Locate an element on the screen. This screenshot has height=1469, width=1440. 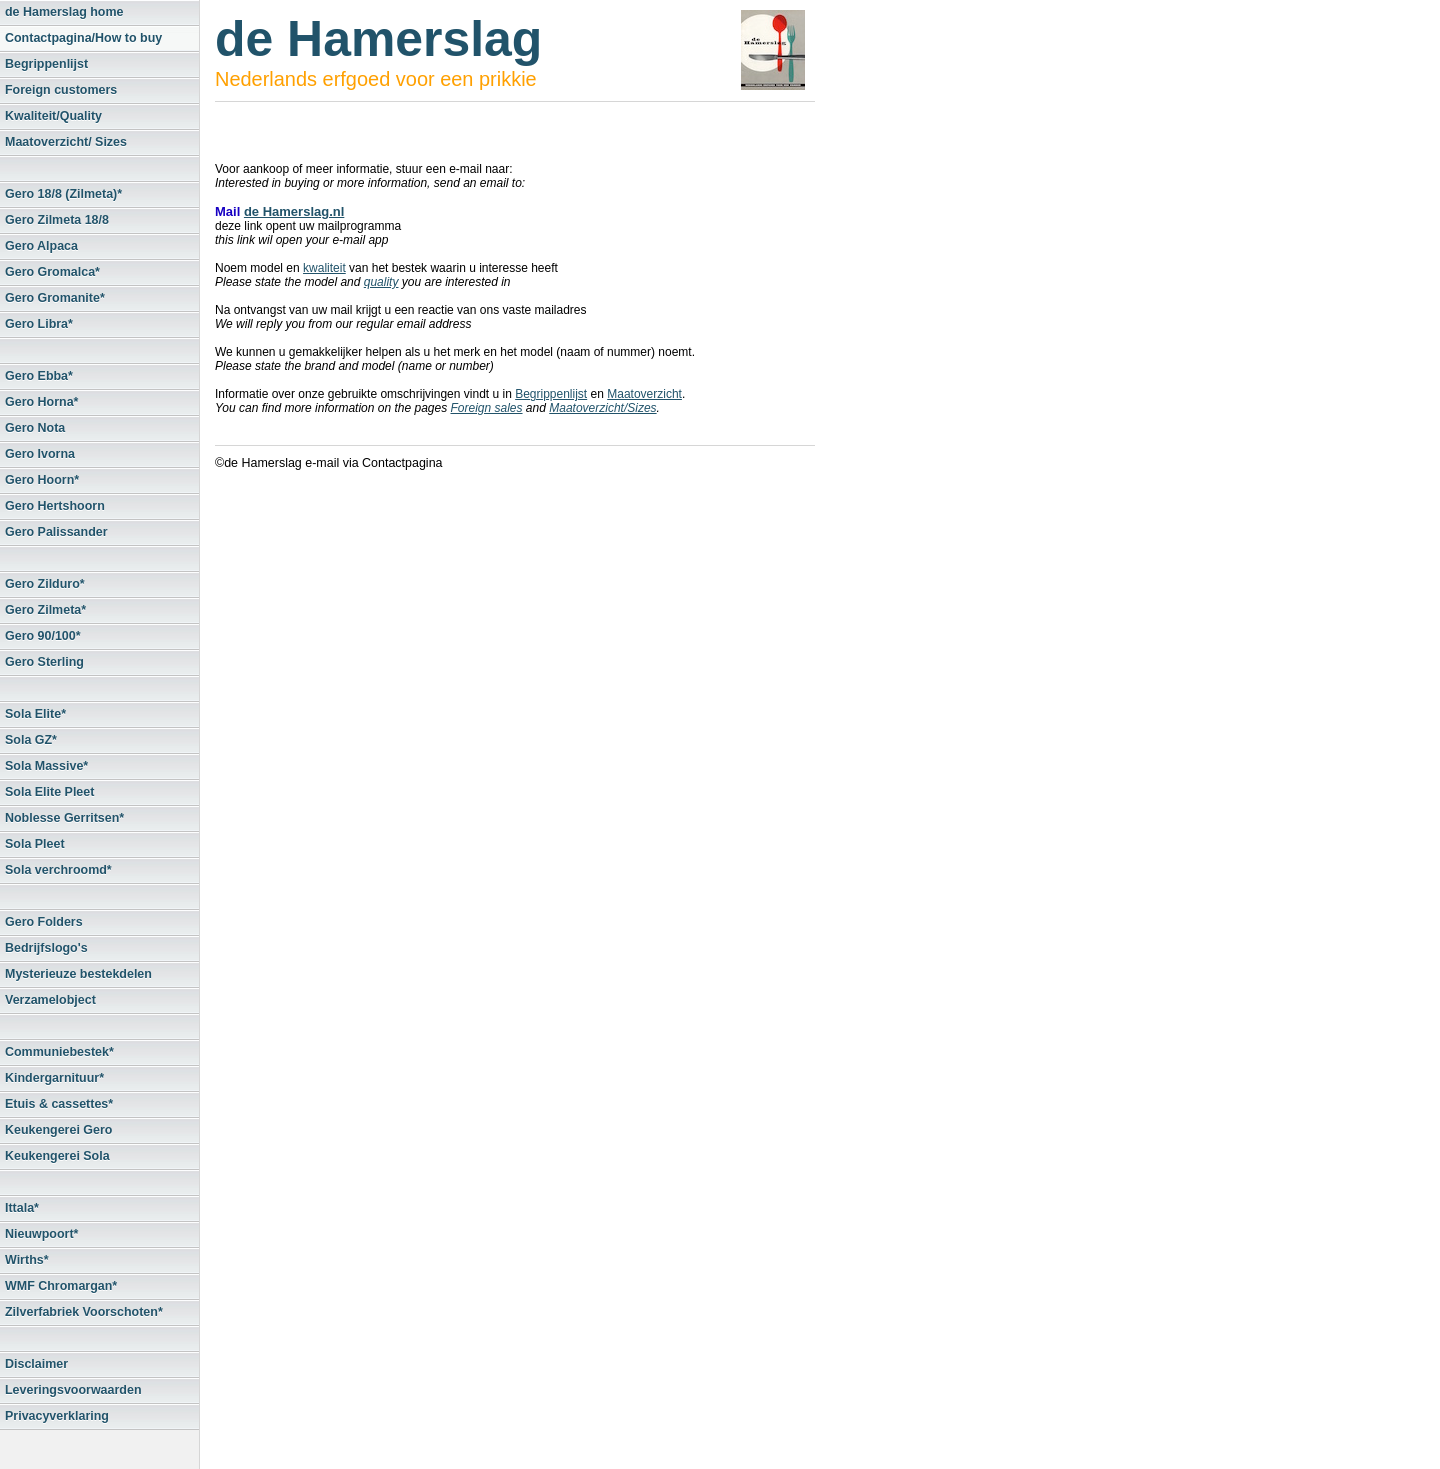
Gero Gromalca* is located at coordinates (52, 272).